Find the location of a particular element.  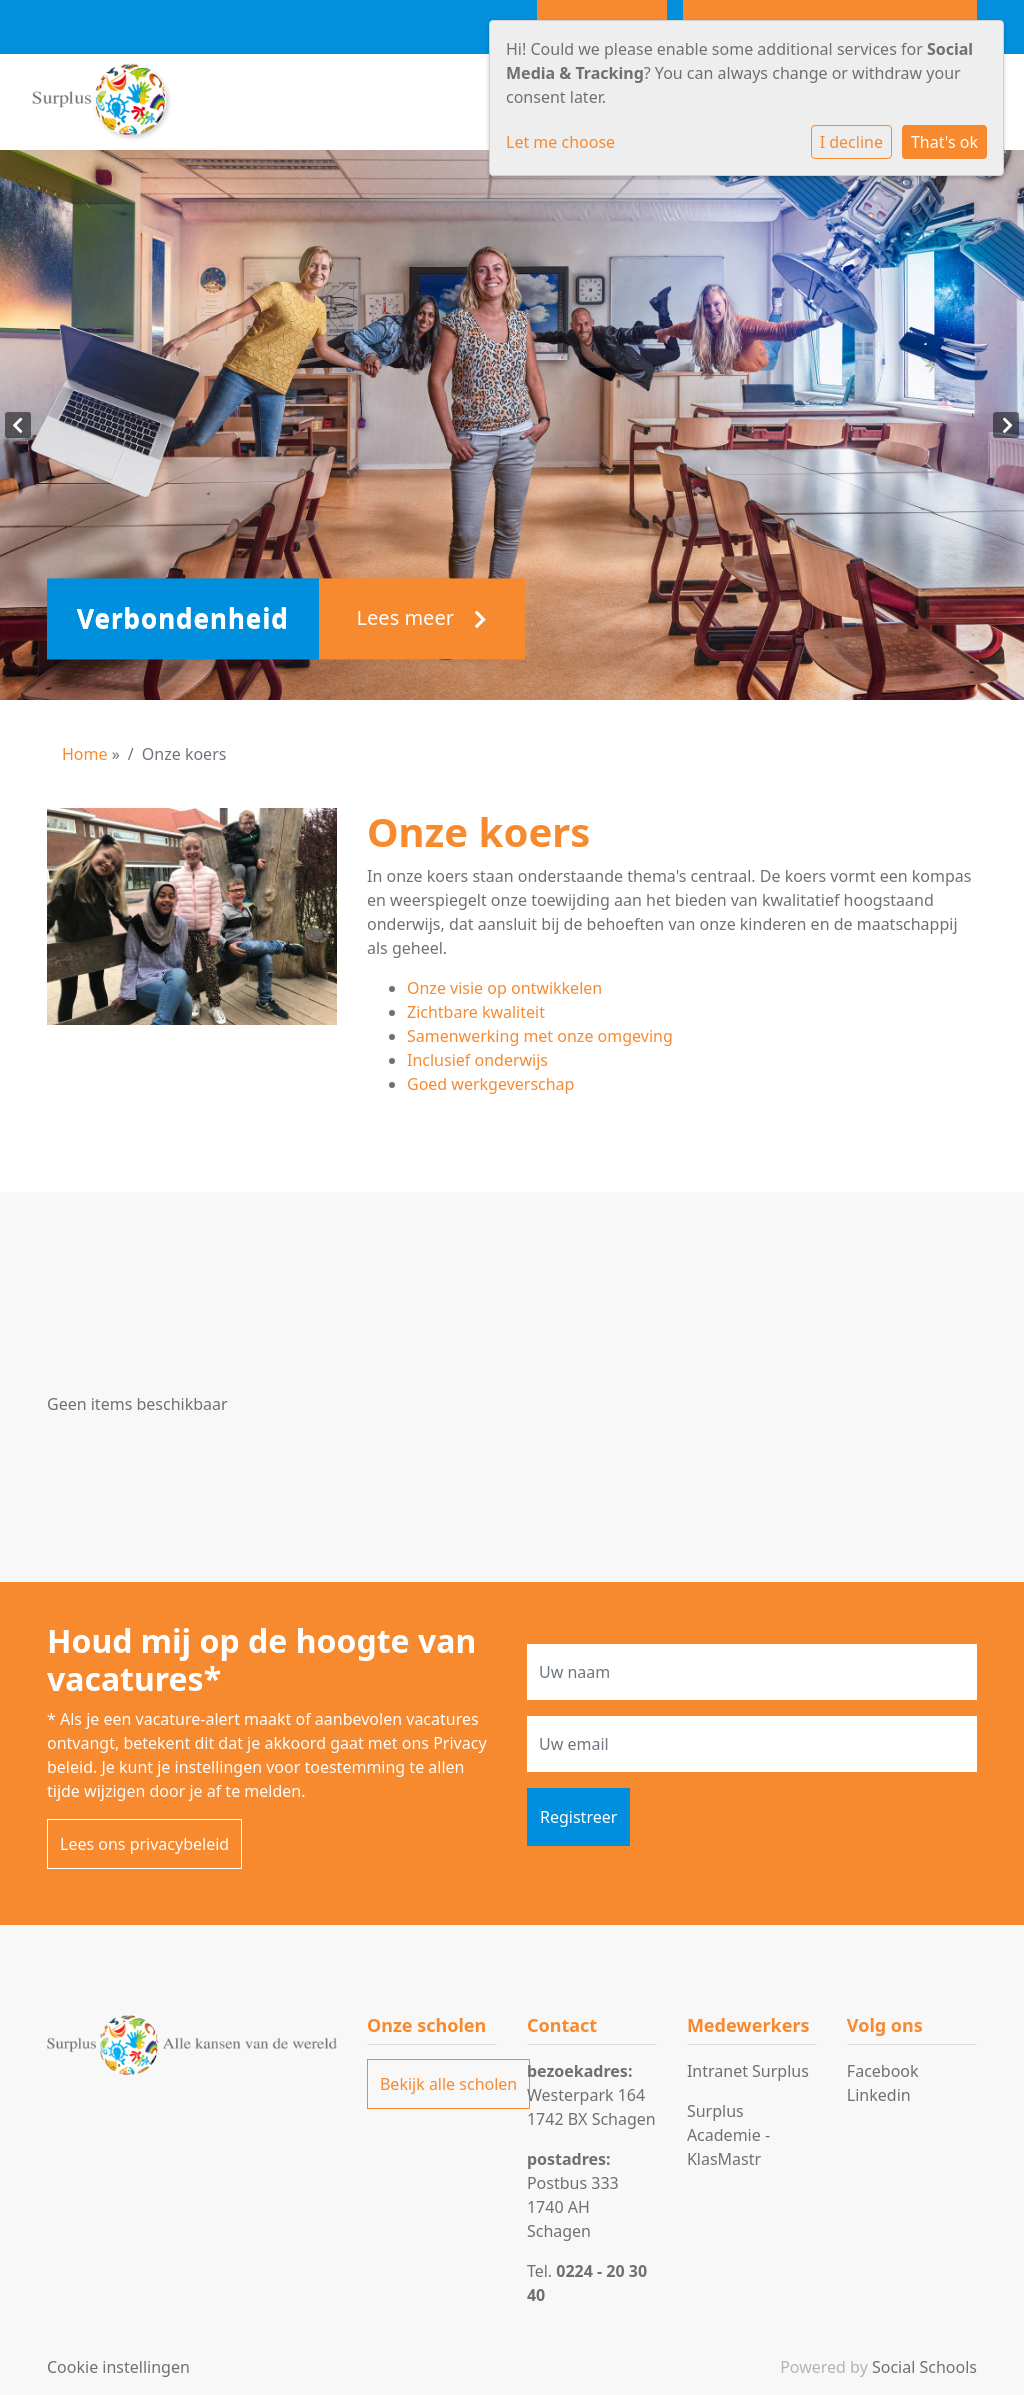

Next is located at coordinates (1006, 425).